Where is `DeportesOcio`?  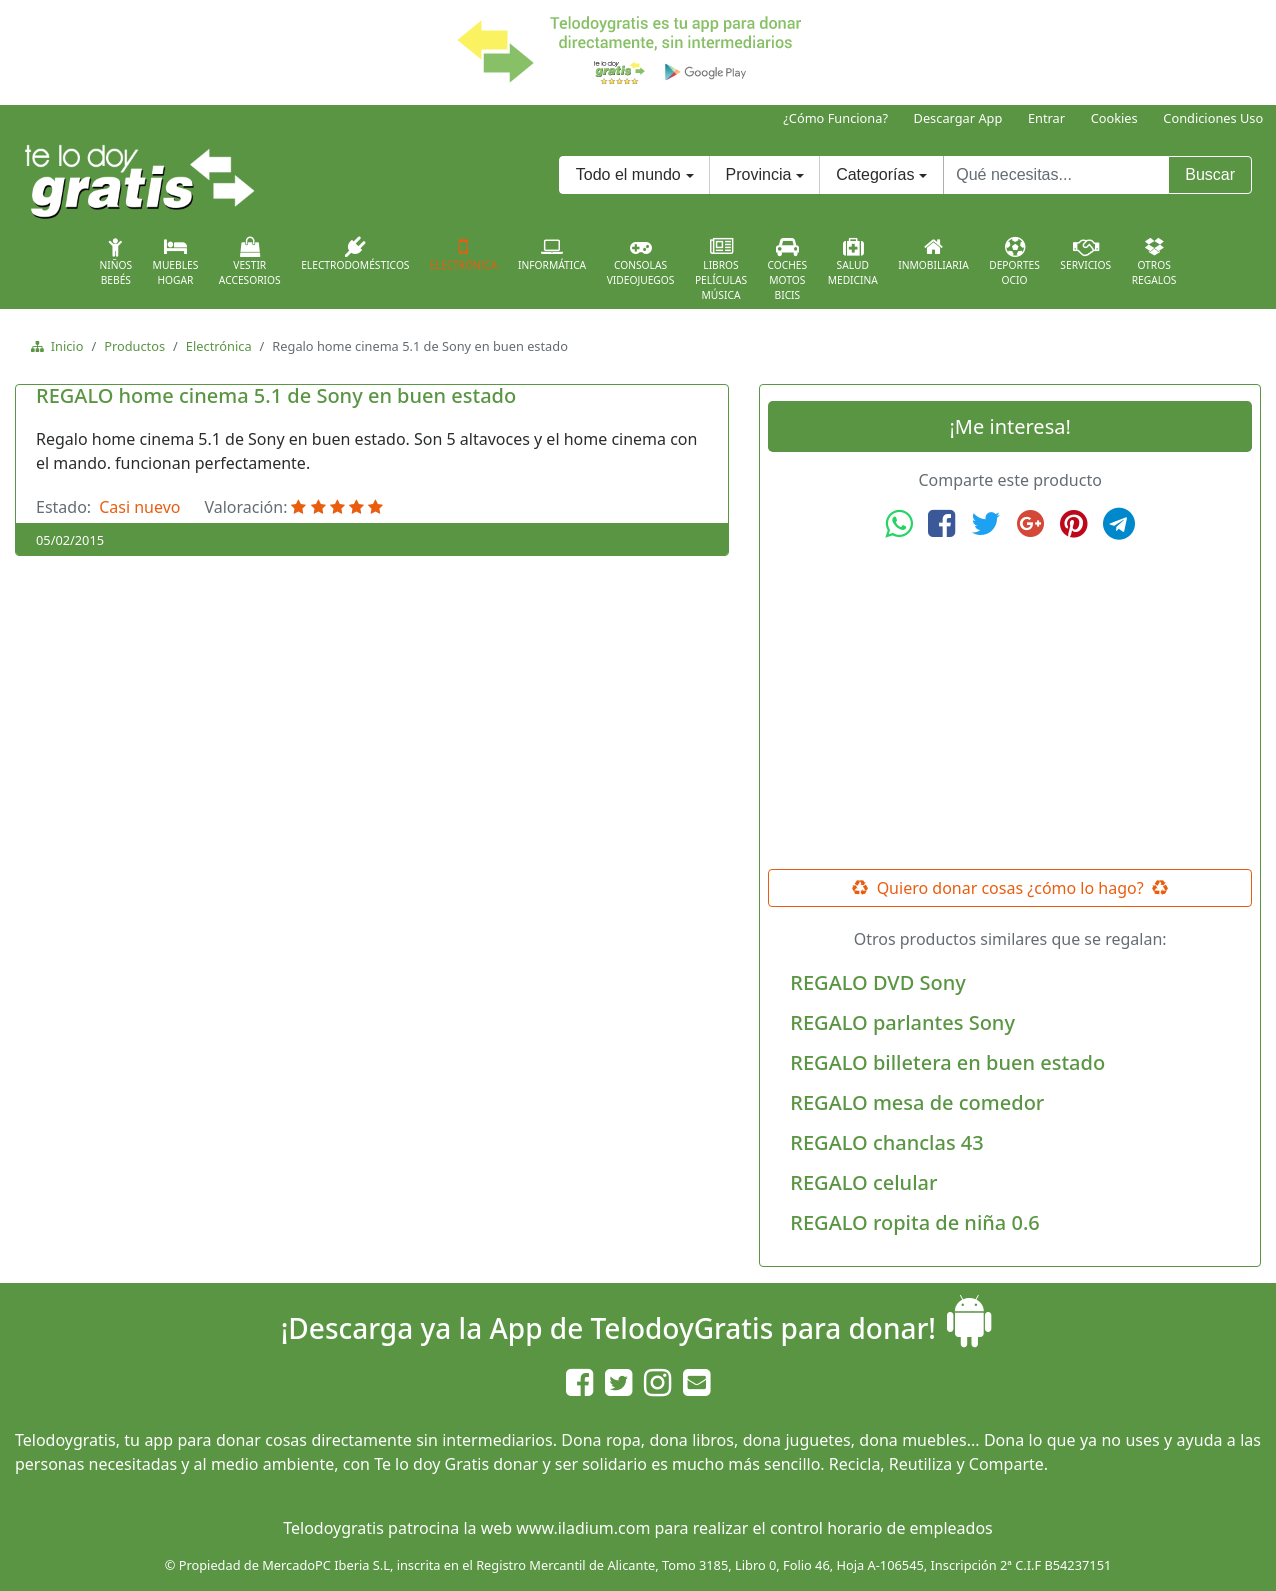
DeportesOcio is located at coordinates (1014, 262).